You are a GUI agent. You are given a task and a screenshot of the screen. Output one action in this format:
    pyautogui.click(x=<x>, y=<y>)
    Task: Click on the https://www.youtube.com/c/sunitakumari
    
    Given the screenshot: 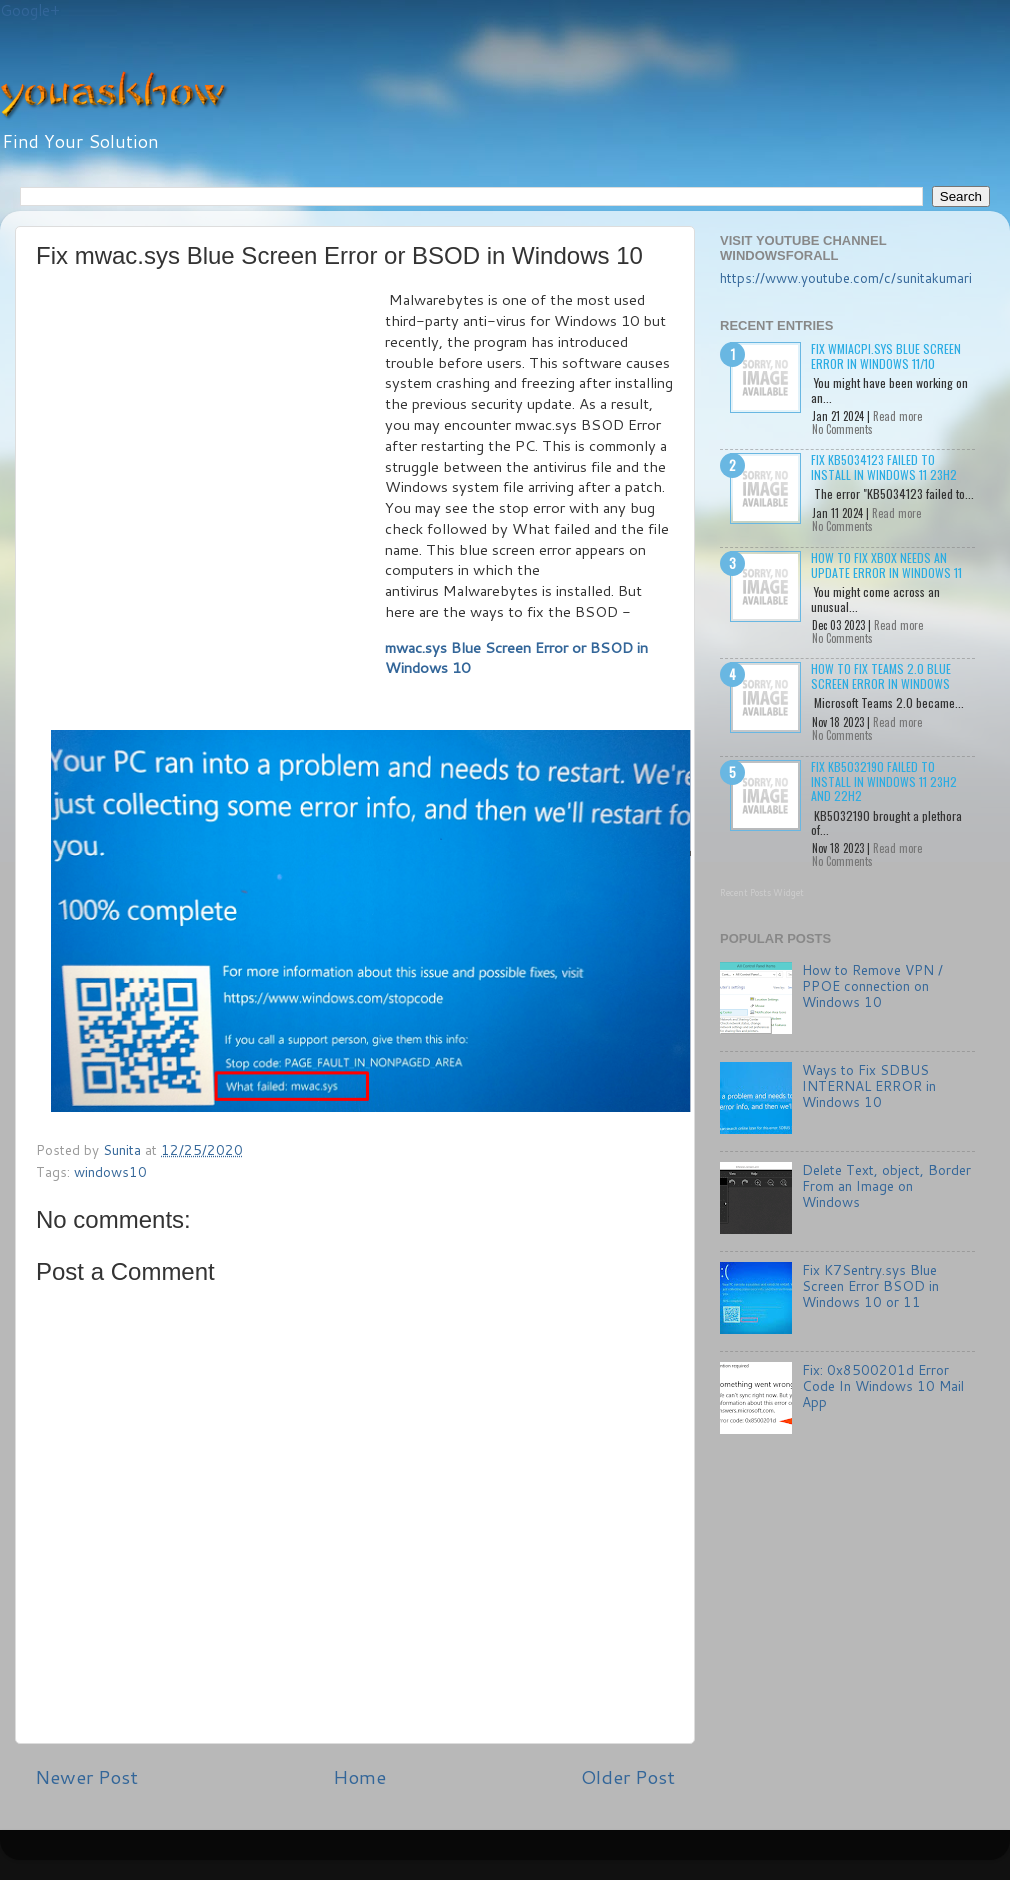 What is the action you would take?
    pyautogui.click(x=846, y=277)
    